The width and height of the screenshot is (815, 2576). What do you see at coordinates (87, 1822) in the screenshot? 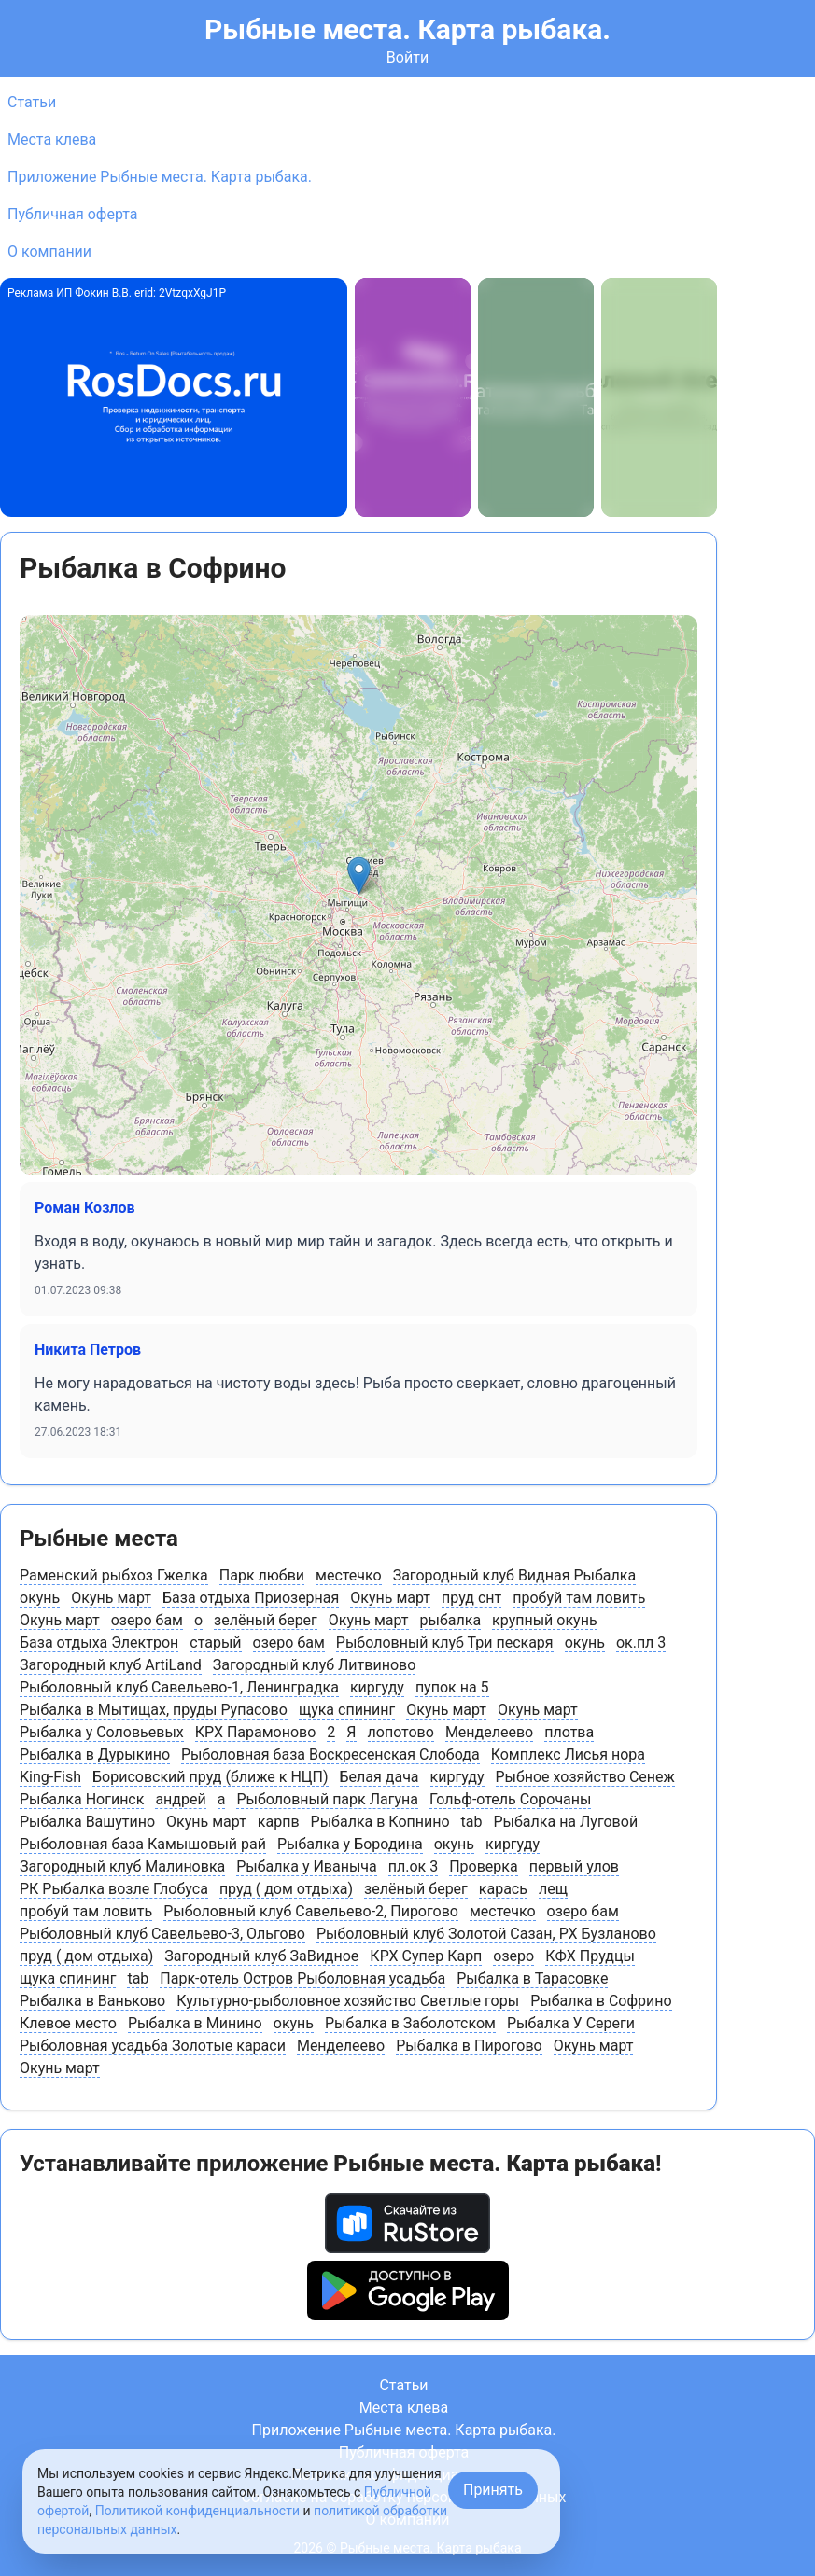
I see `Рыбалка Вашутино` at bounding box center [87, 1822].